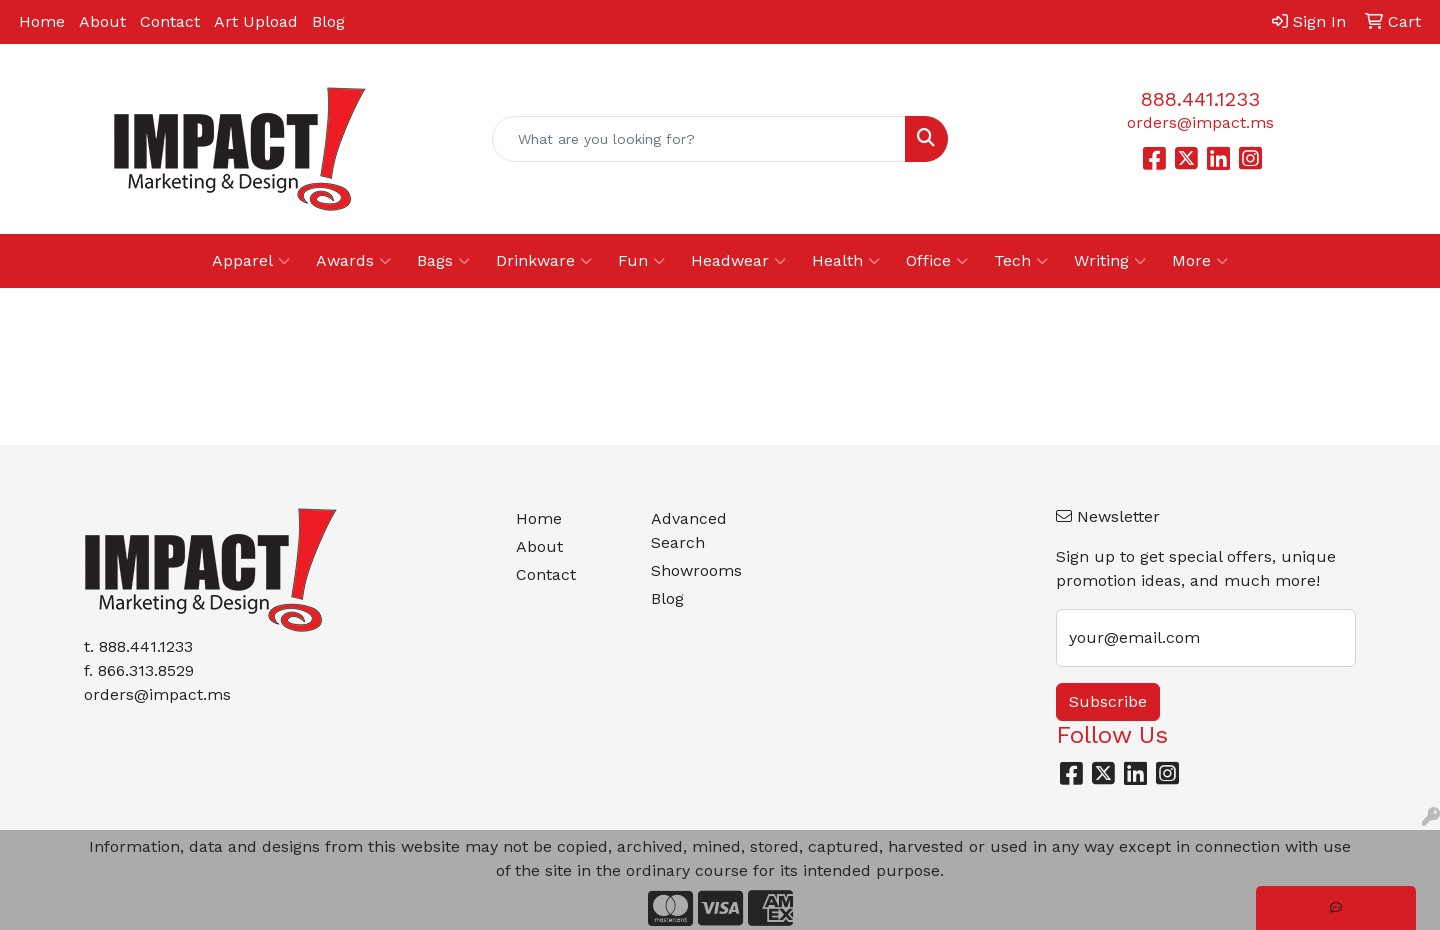  What do you see at coordinates (42, 21) in the screenshot?
I see `Home` at bounding box center [42, 21].